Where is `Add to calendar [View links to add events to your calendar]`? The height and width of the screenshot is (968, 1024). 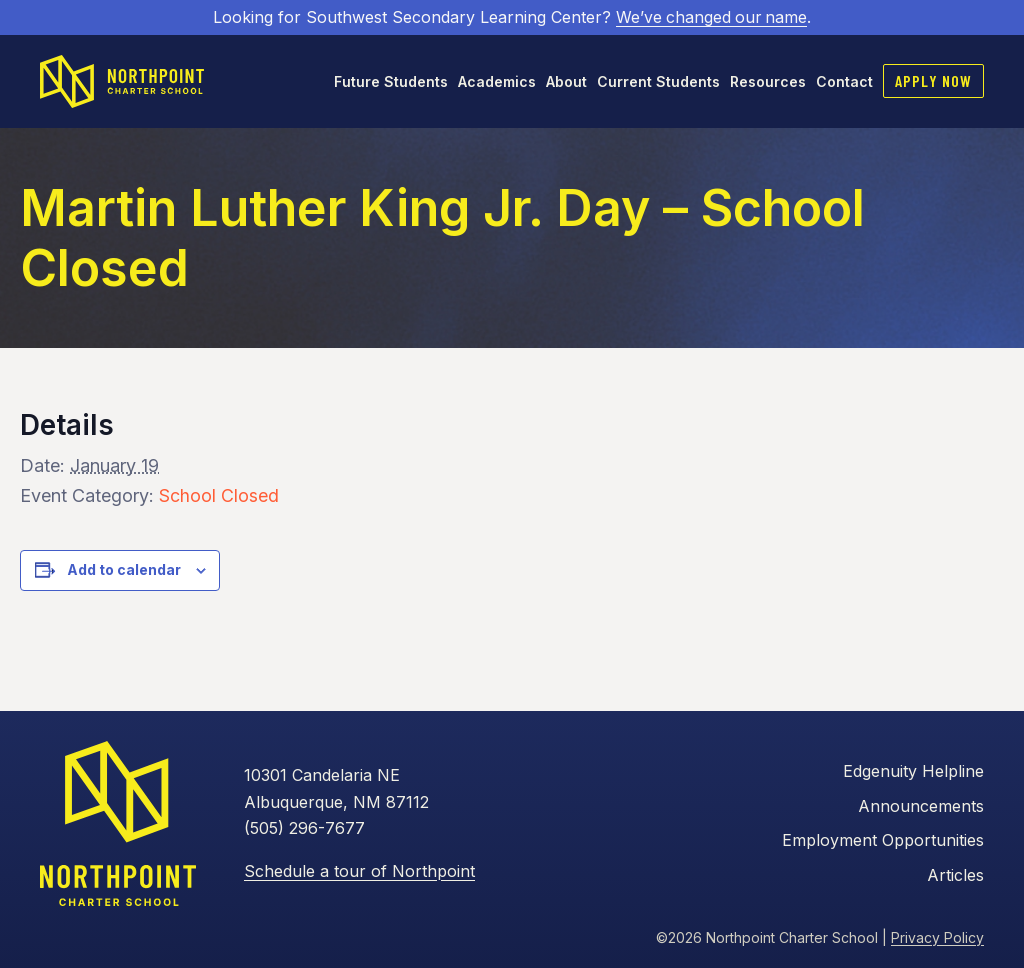
Add to calendar [View links to add events to your calendar] is located at coordinates (124, 569).